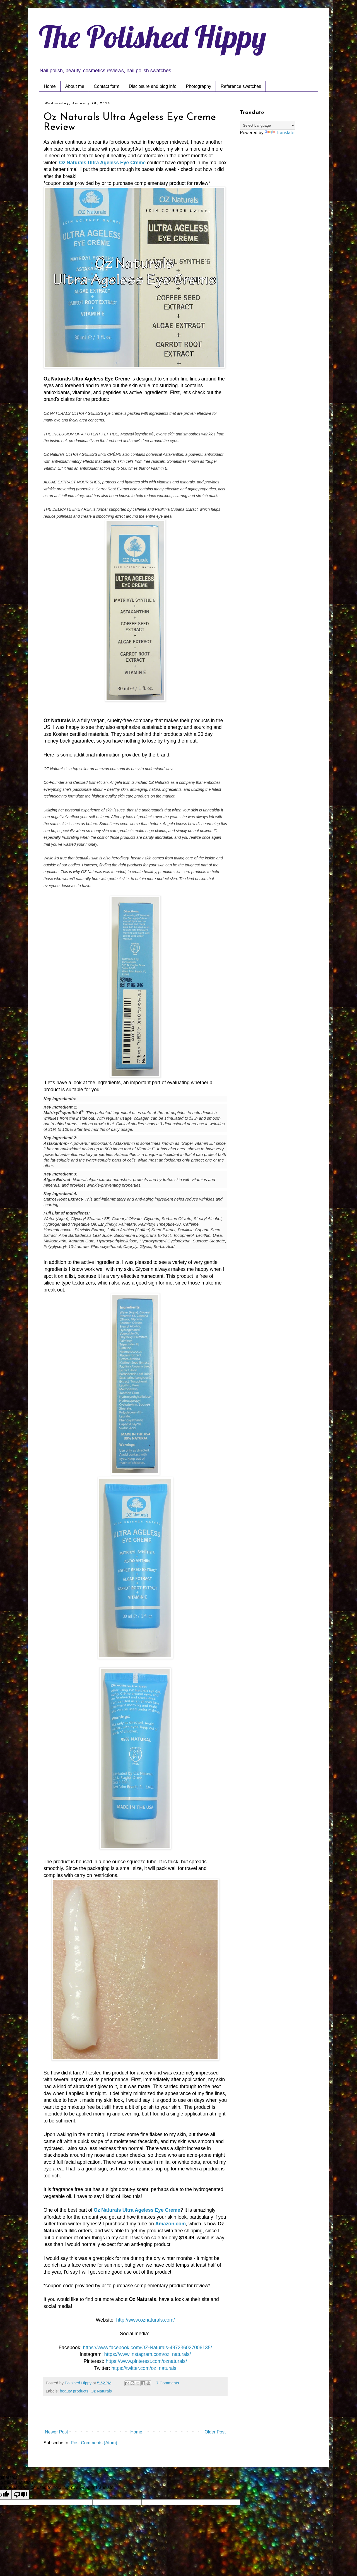  I want to click on Reference swatches, so click(241, 86).